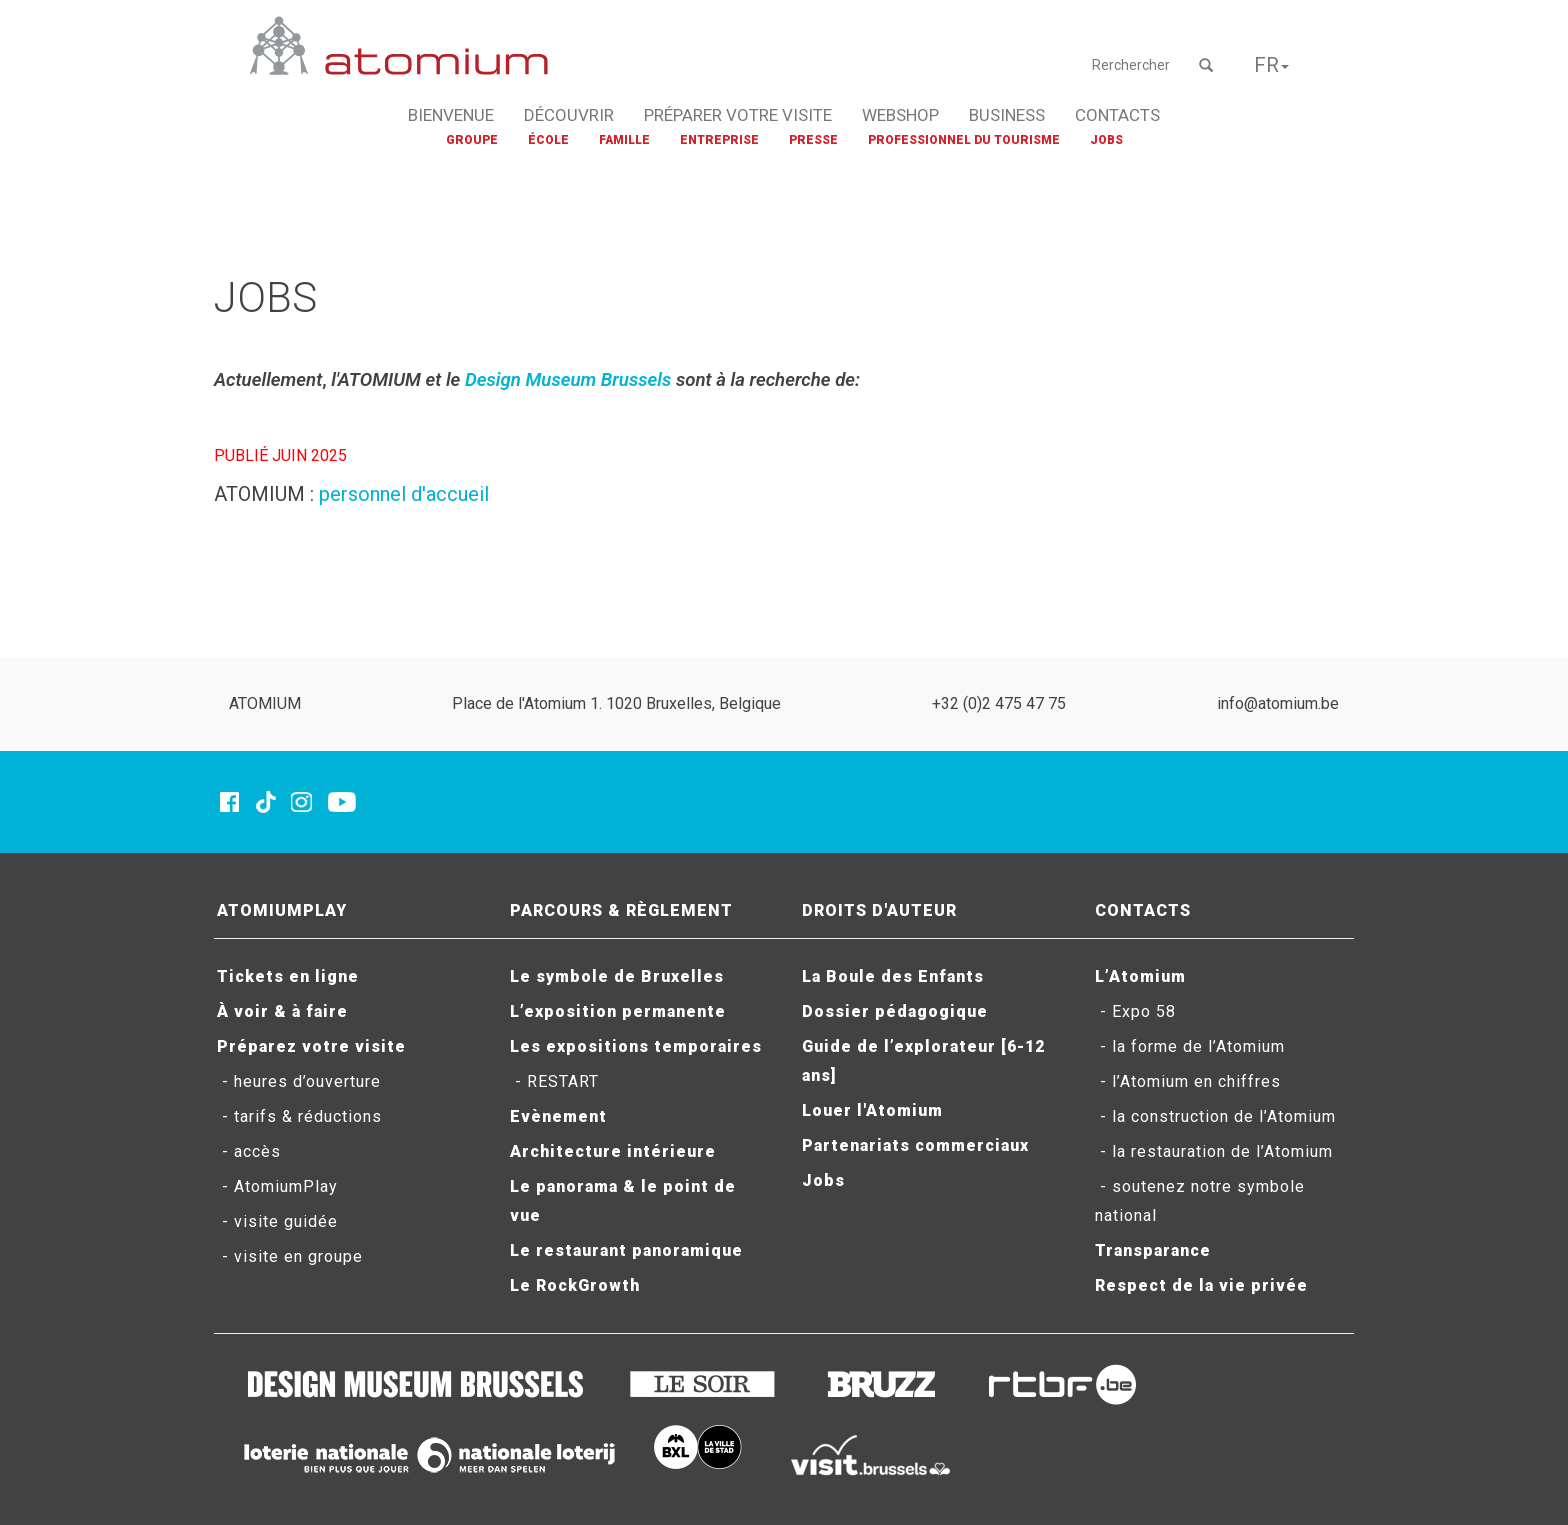 This screenshot has width=1568, height=1525. What do you see at coordinates (1190, 1046) in the screenshot?
I see `- la forme de l’Atomium` at bounding box center [1190, 1046].